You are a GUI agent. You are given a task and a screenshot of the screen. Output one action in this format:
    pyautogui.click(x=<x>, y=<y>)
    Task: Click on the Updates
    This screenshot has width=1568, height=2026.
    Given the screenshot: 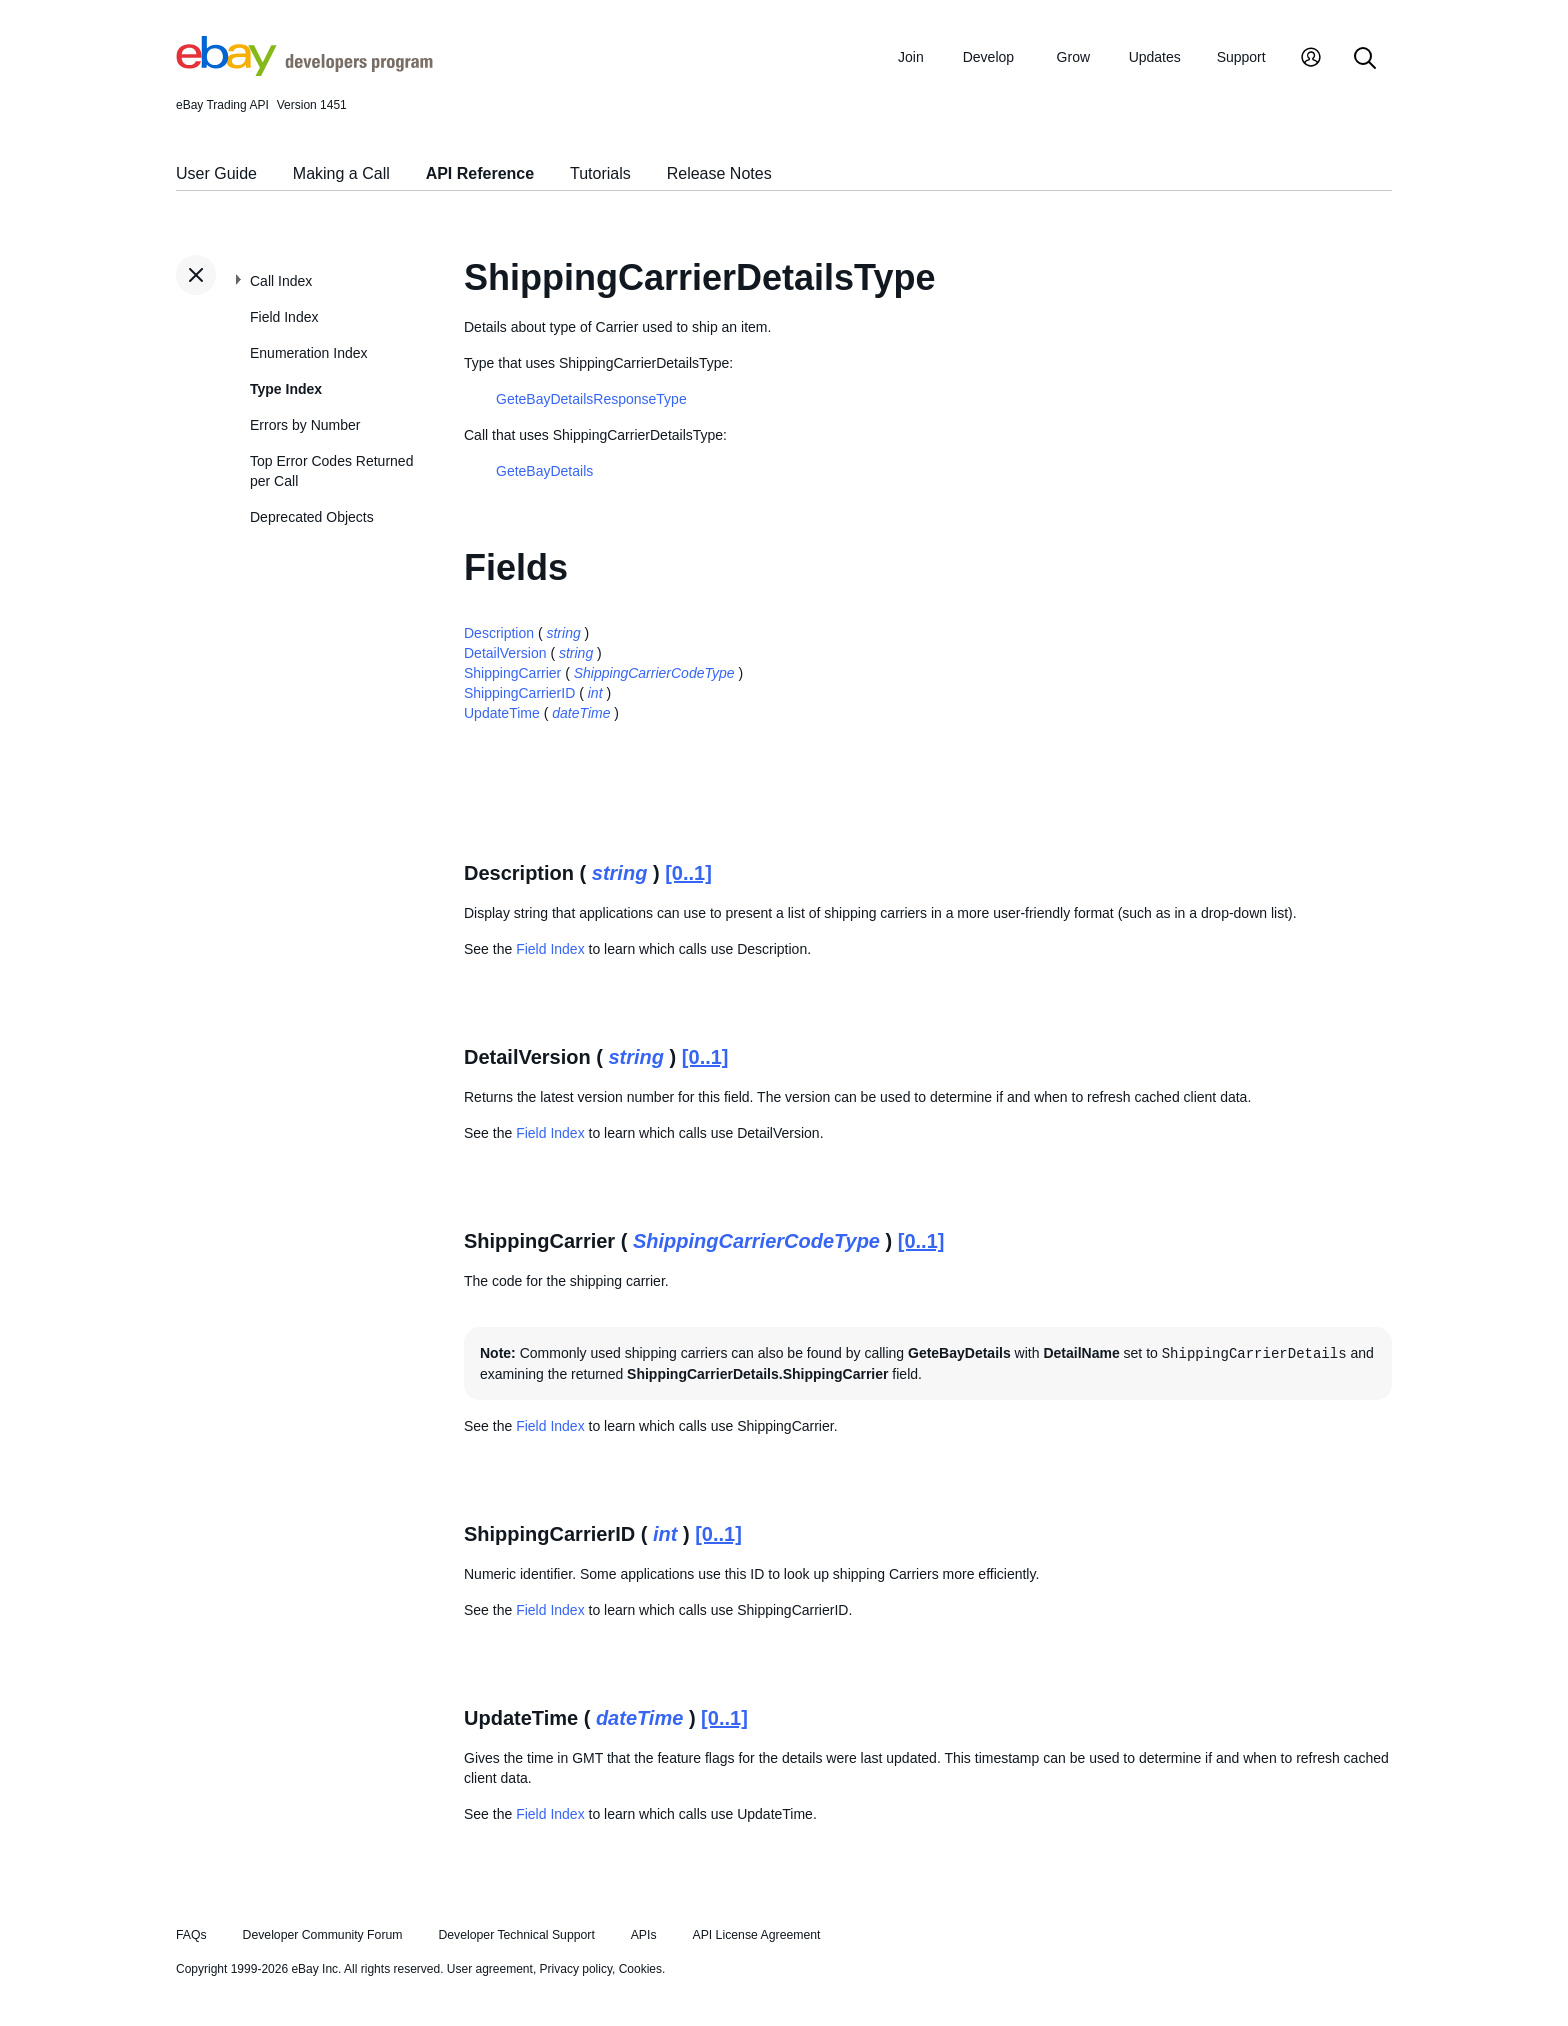 What is the action you would take?
    pyautogui.click(x=1155, y=57)
    